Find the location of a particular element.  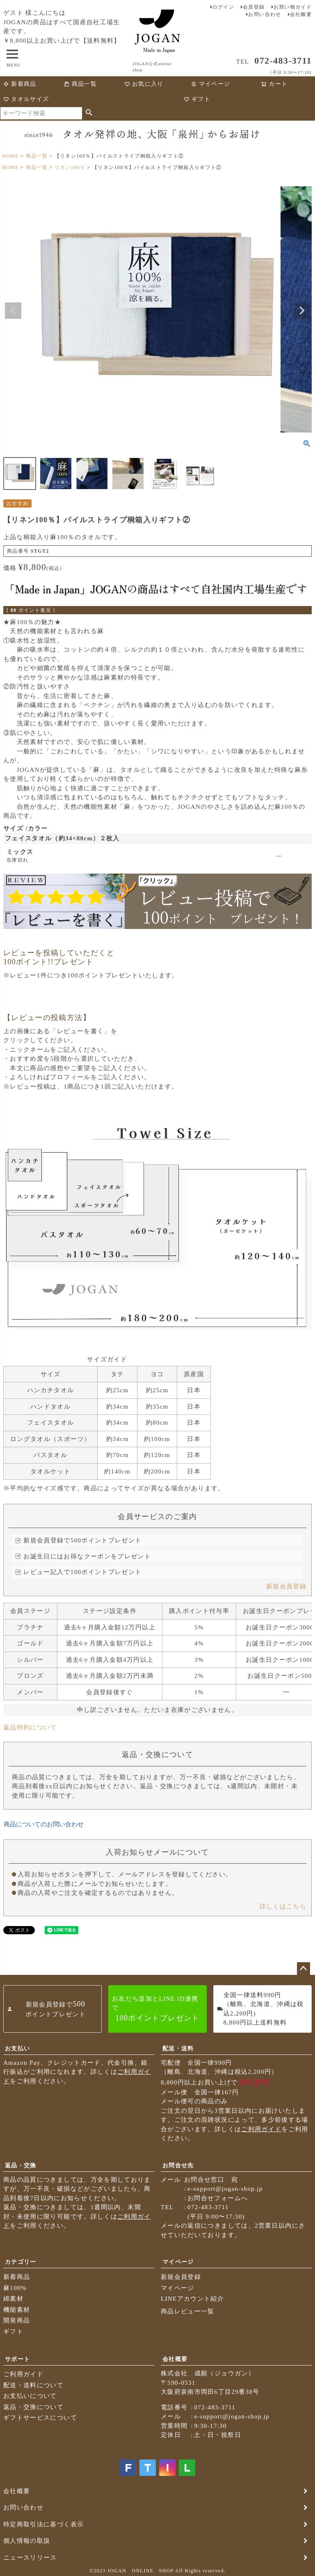

特定商取引法に基づく表示 is located at coordinates (43, 2524).